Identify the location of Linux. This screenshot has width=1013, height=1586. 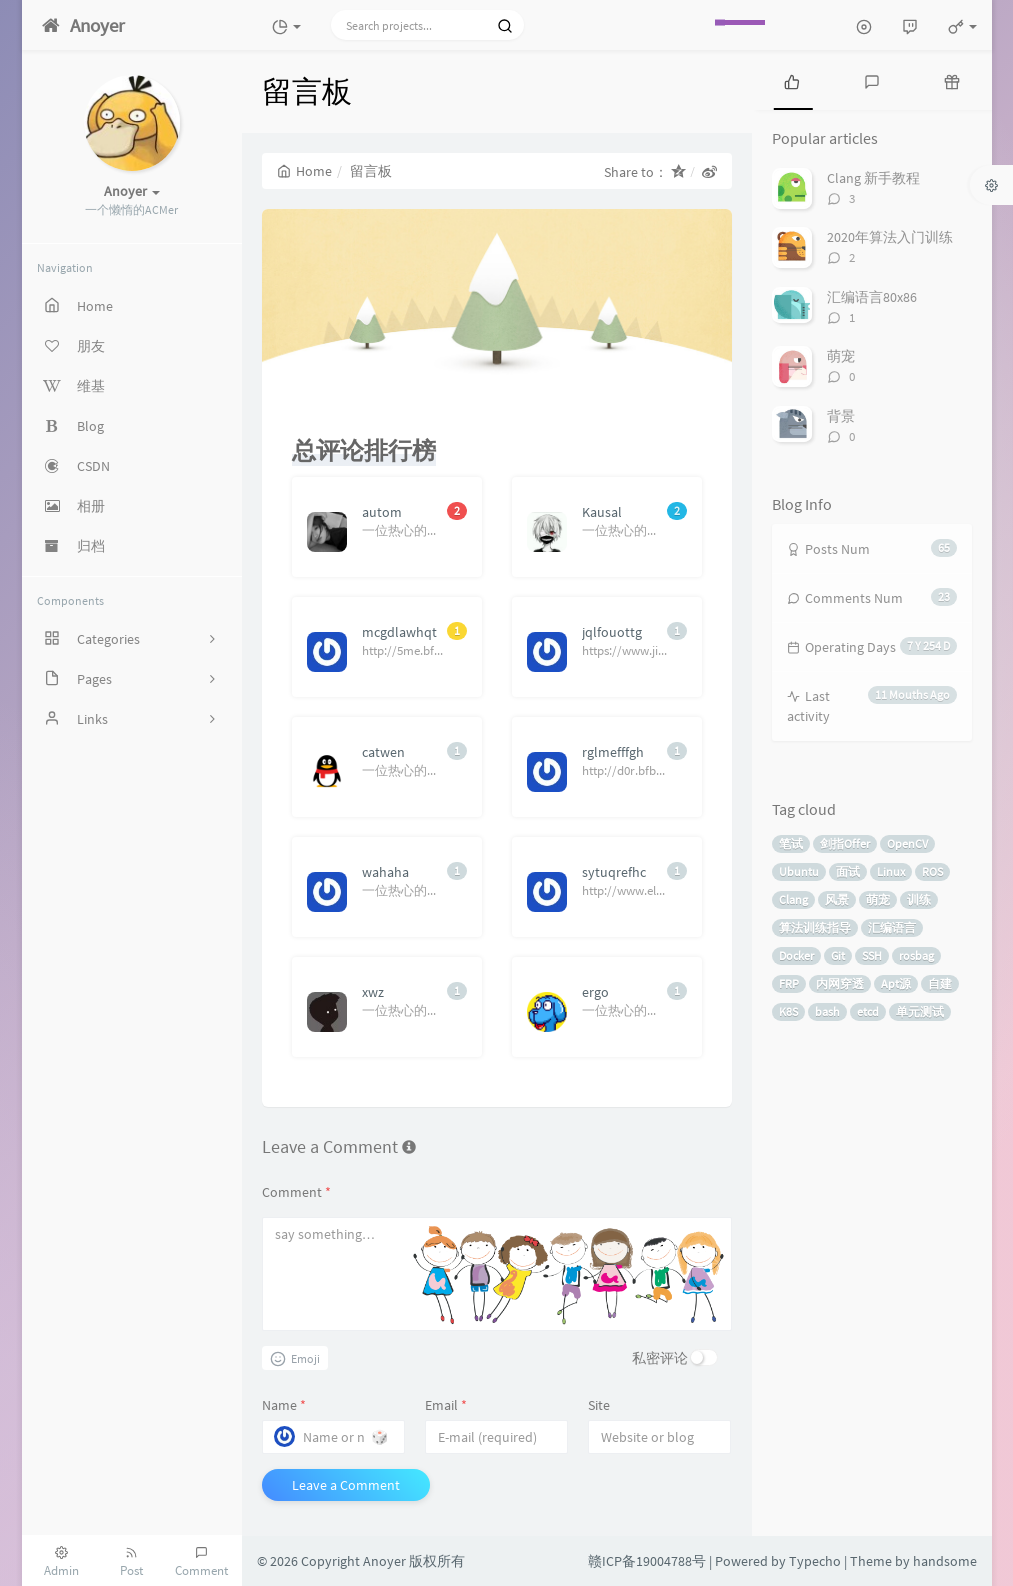
(891, 871).